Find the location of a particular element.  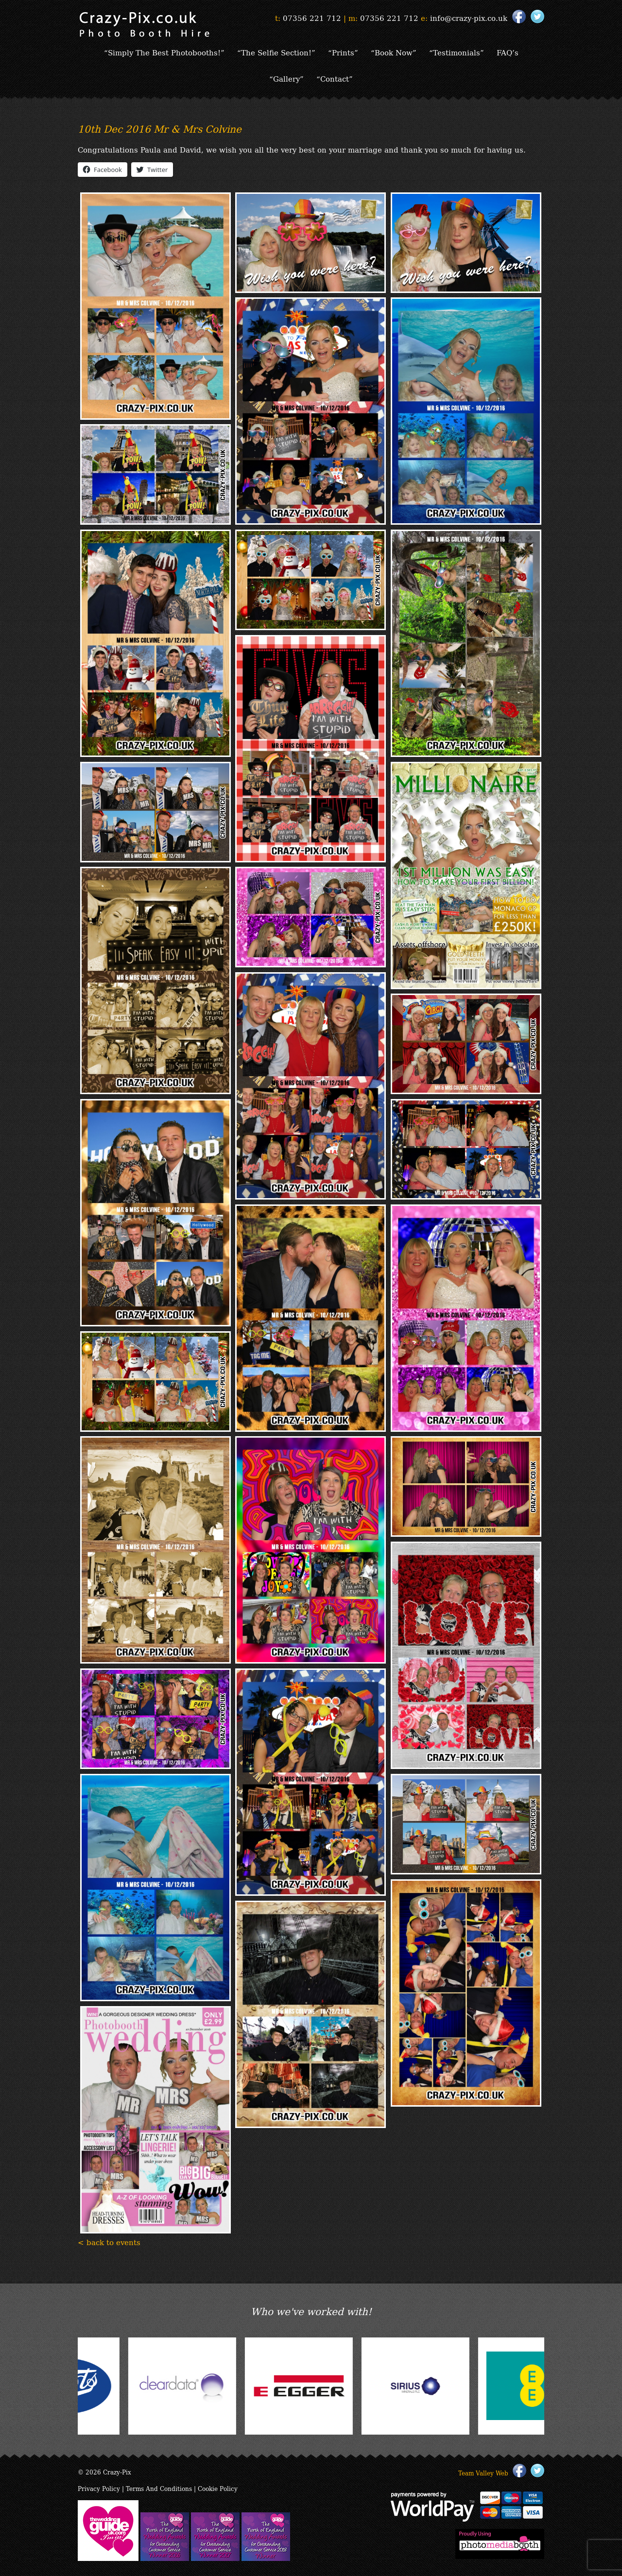

“Simply The Best Photobooths!” is located at coordinates (164, 52).